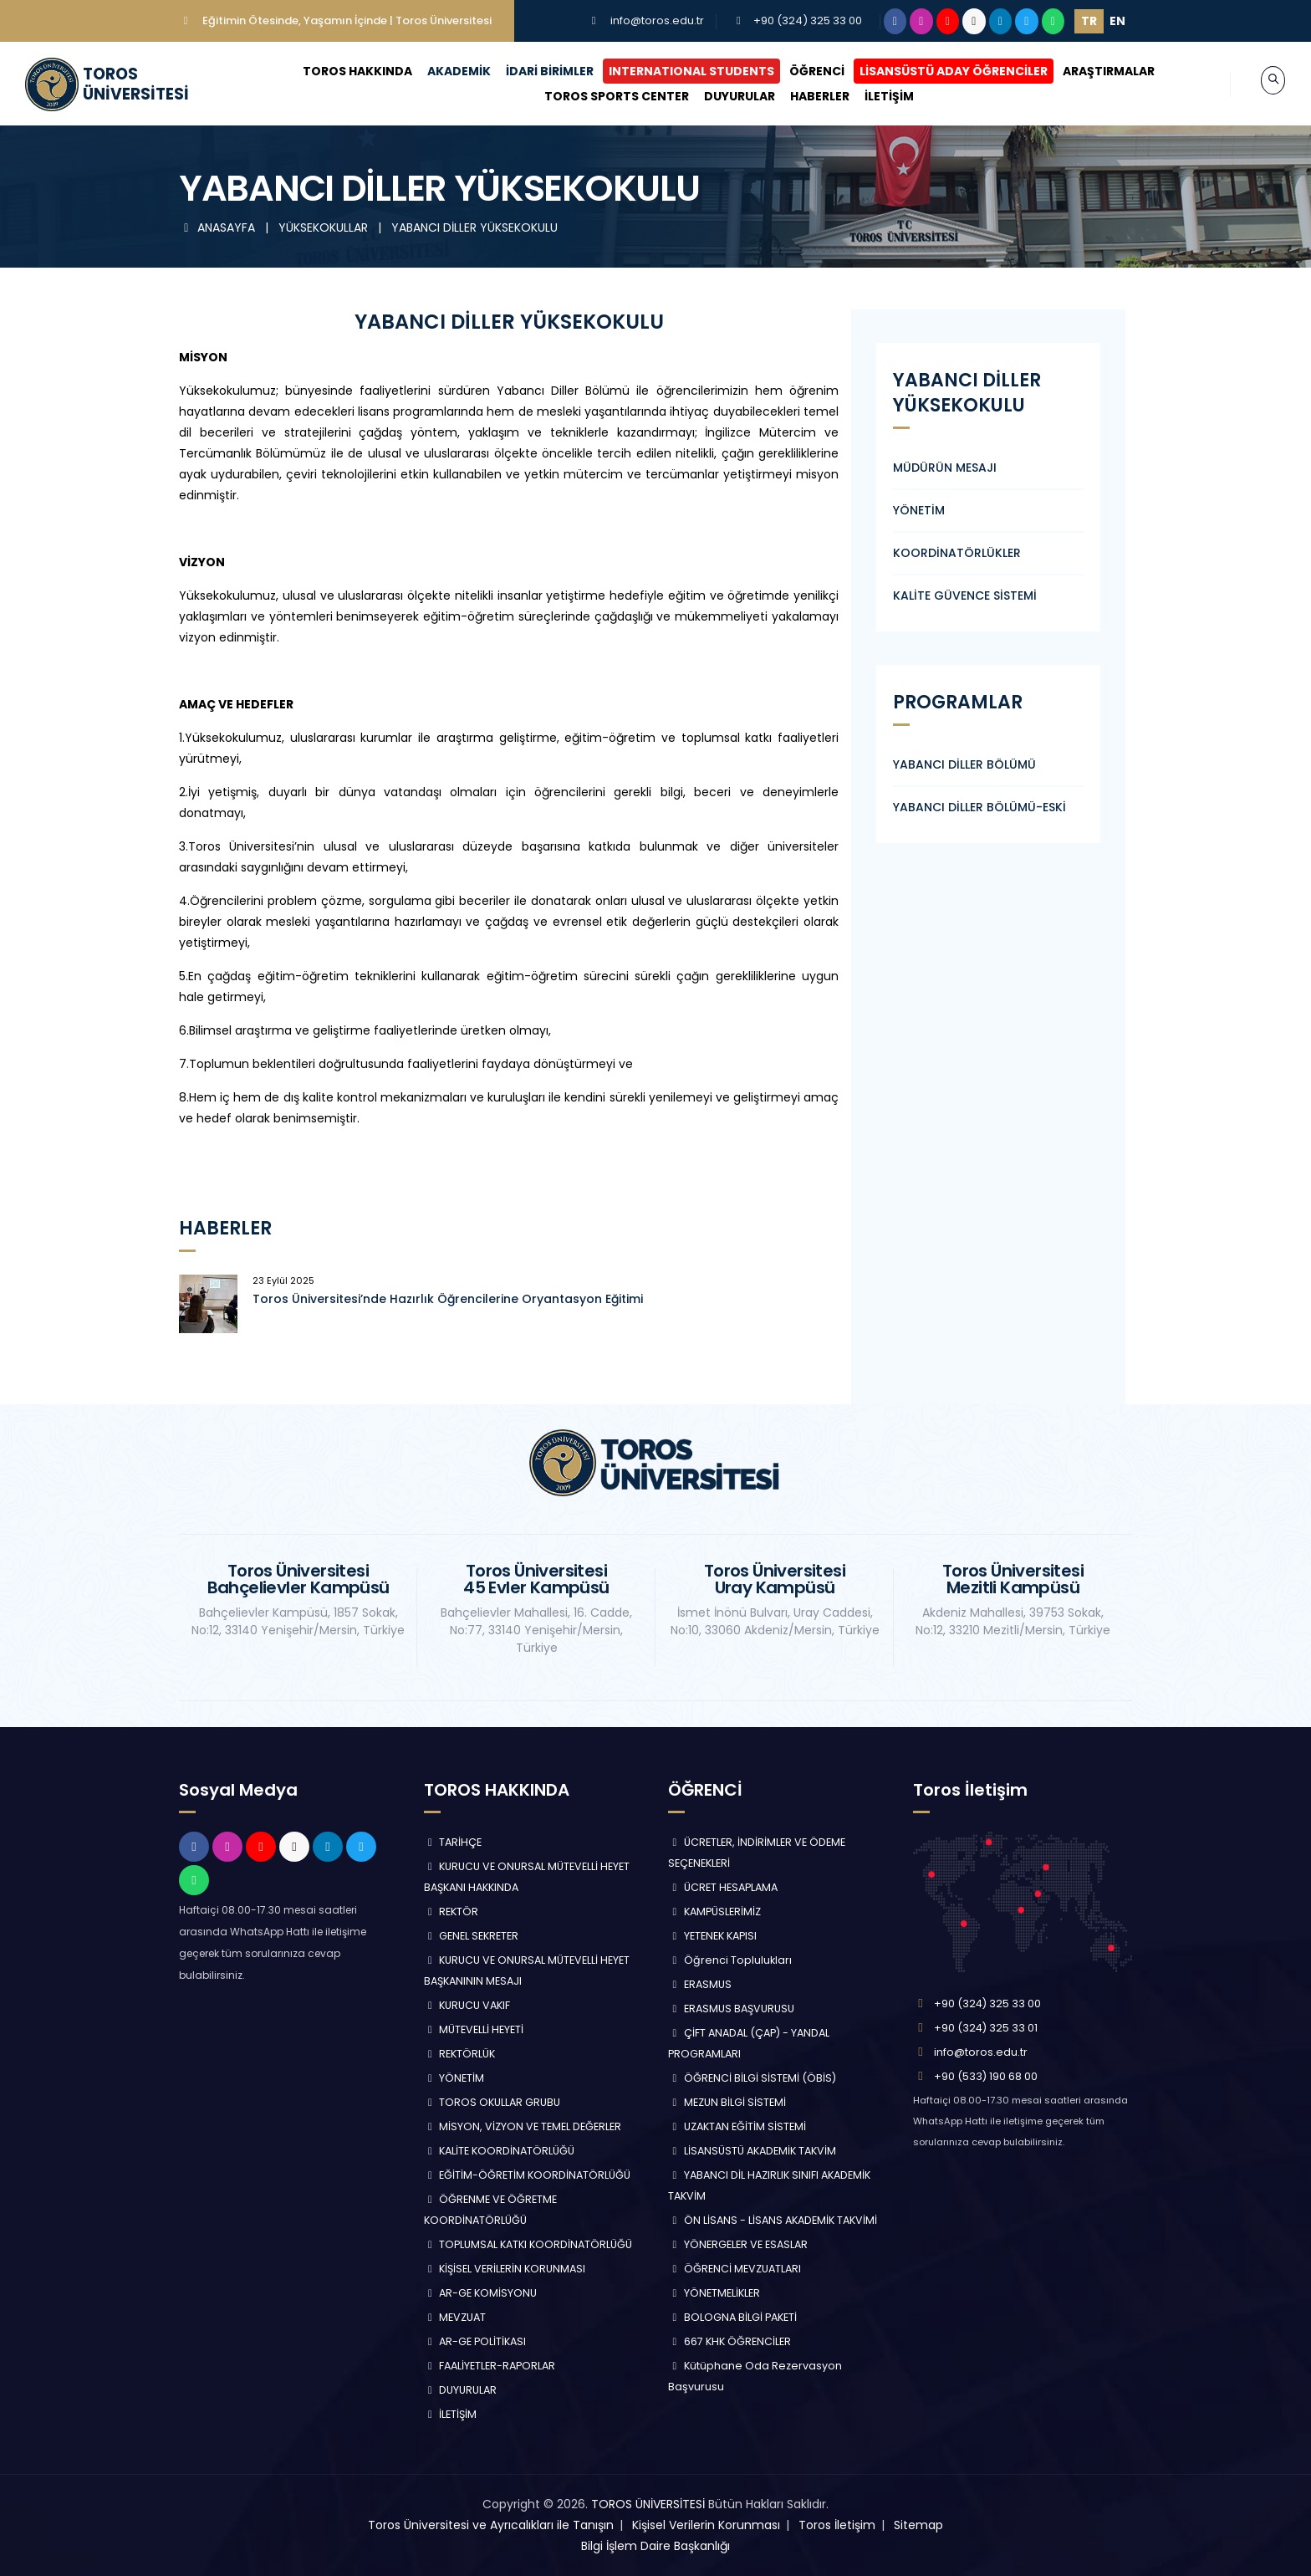  I want to click on İDARİ BİRİMLER, so click(534, 71).